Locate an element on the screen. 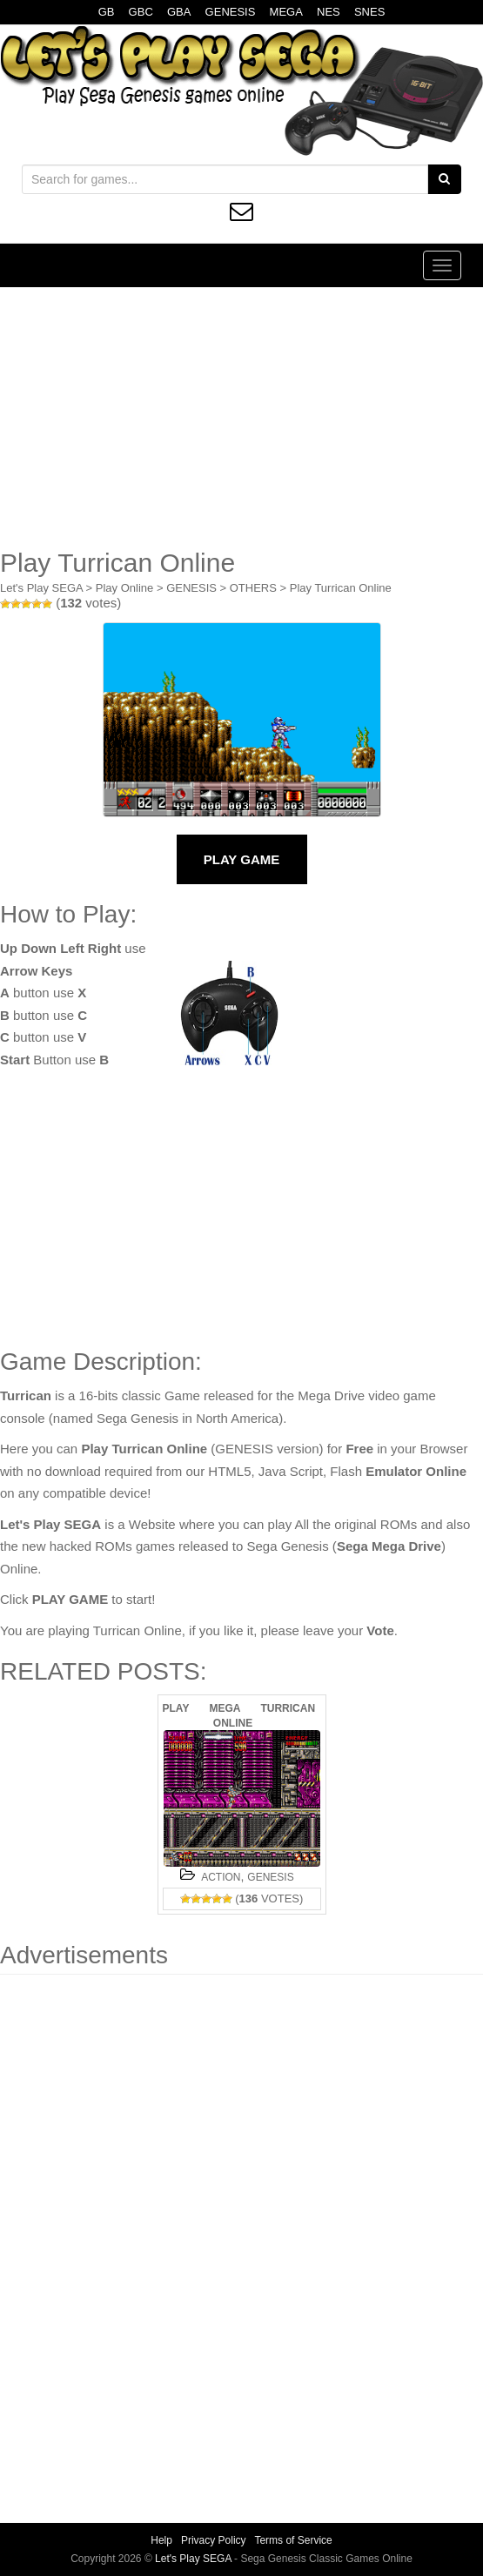 This screenshot has width=483, height=2576. Let's Play SEGA is located at coordinates (41, 587).